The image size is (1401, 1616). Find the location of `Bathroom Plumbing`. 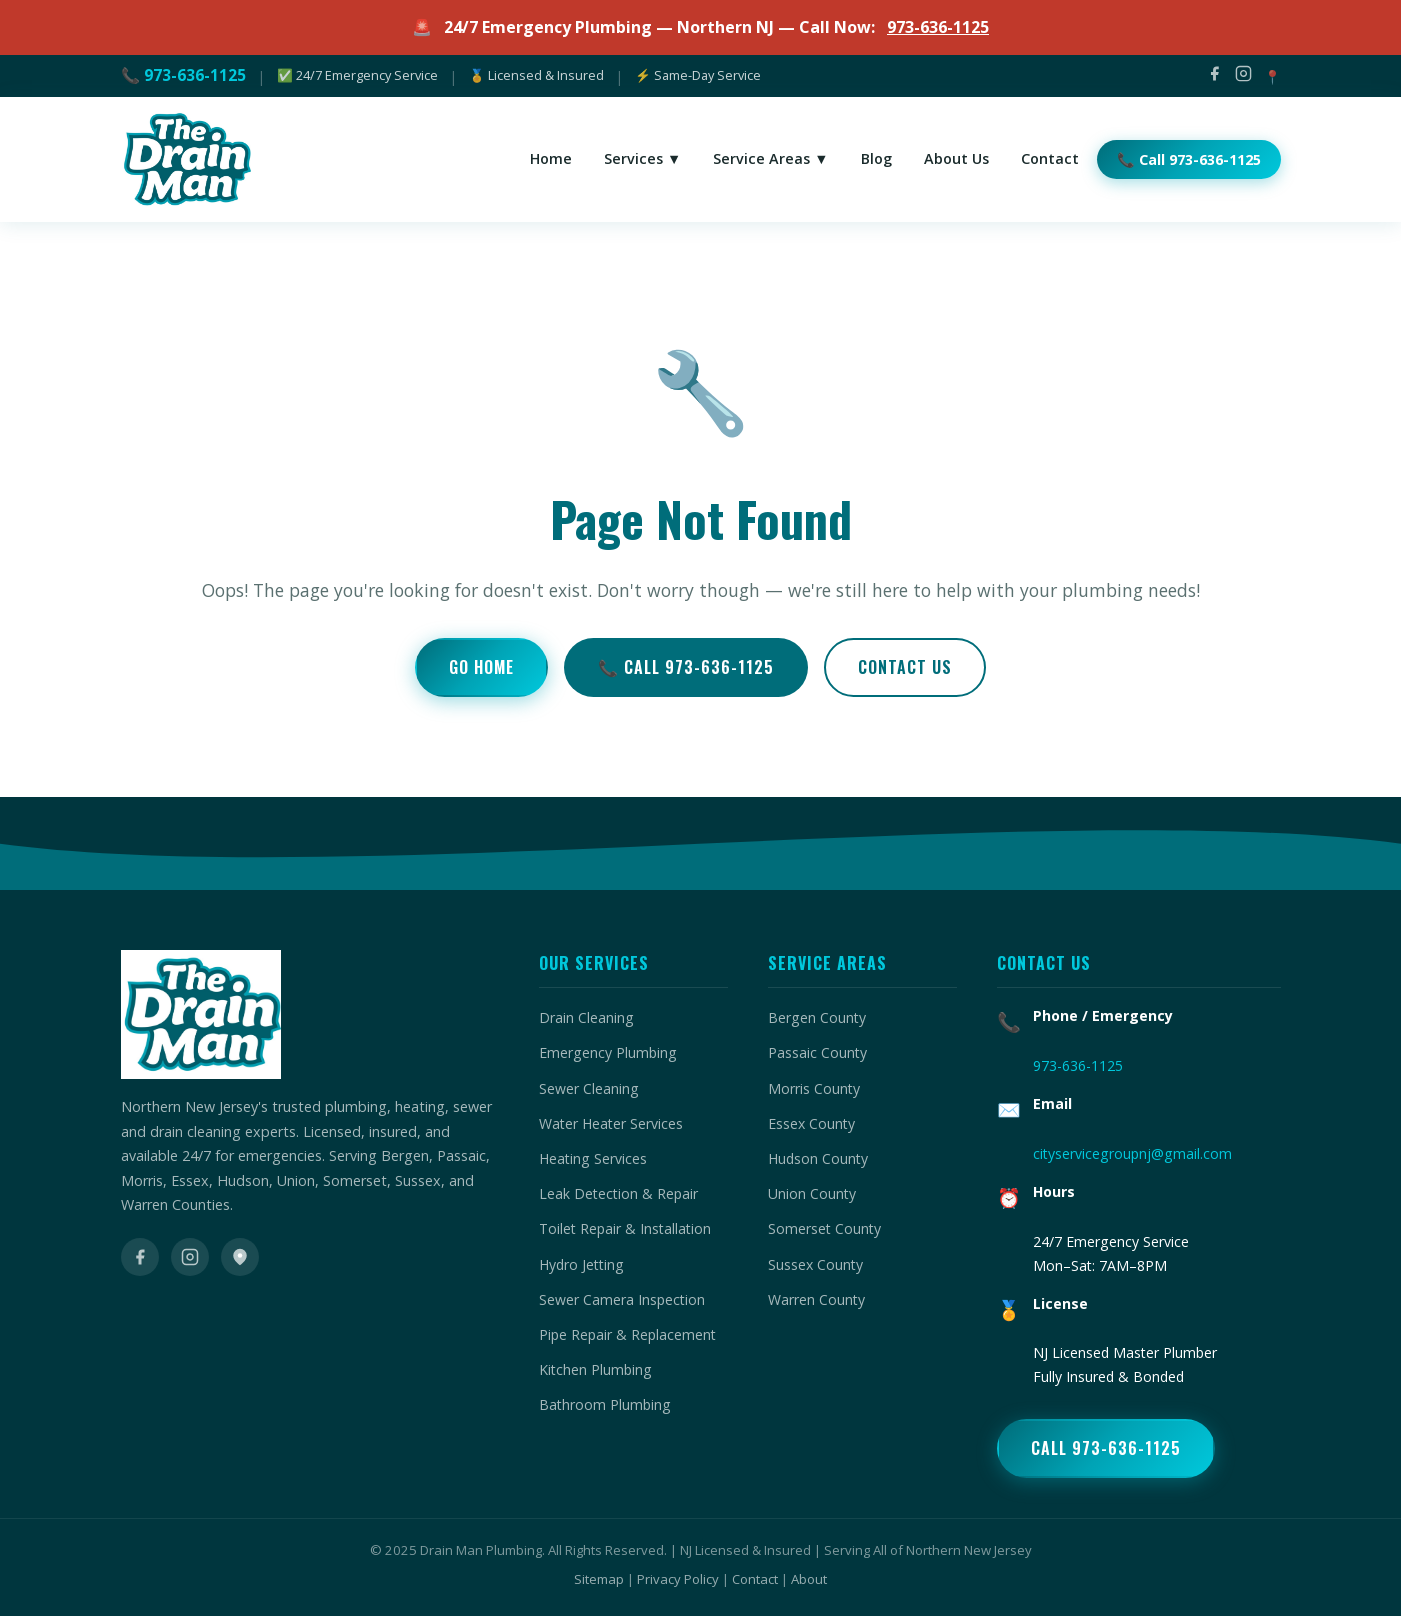

Bathroom Plumbing is located at coordinates (605, 1404).